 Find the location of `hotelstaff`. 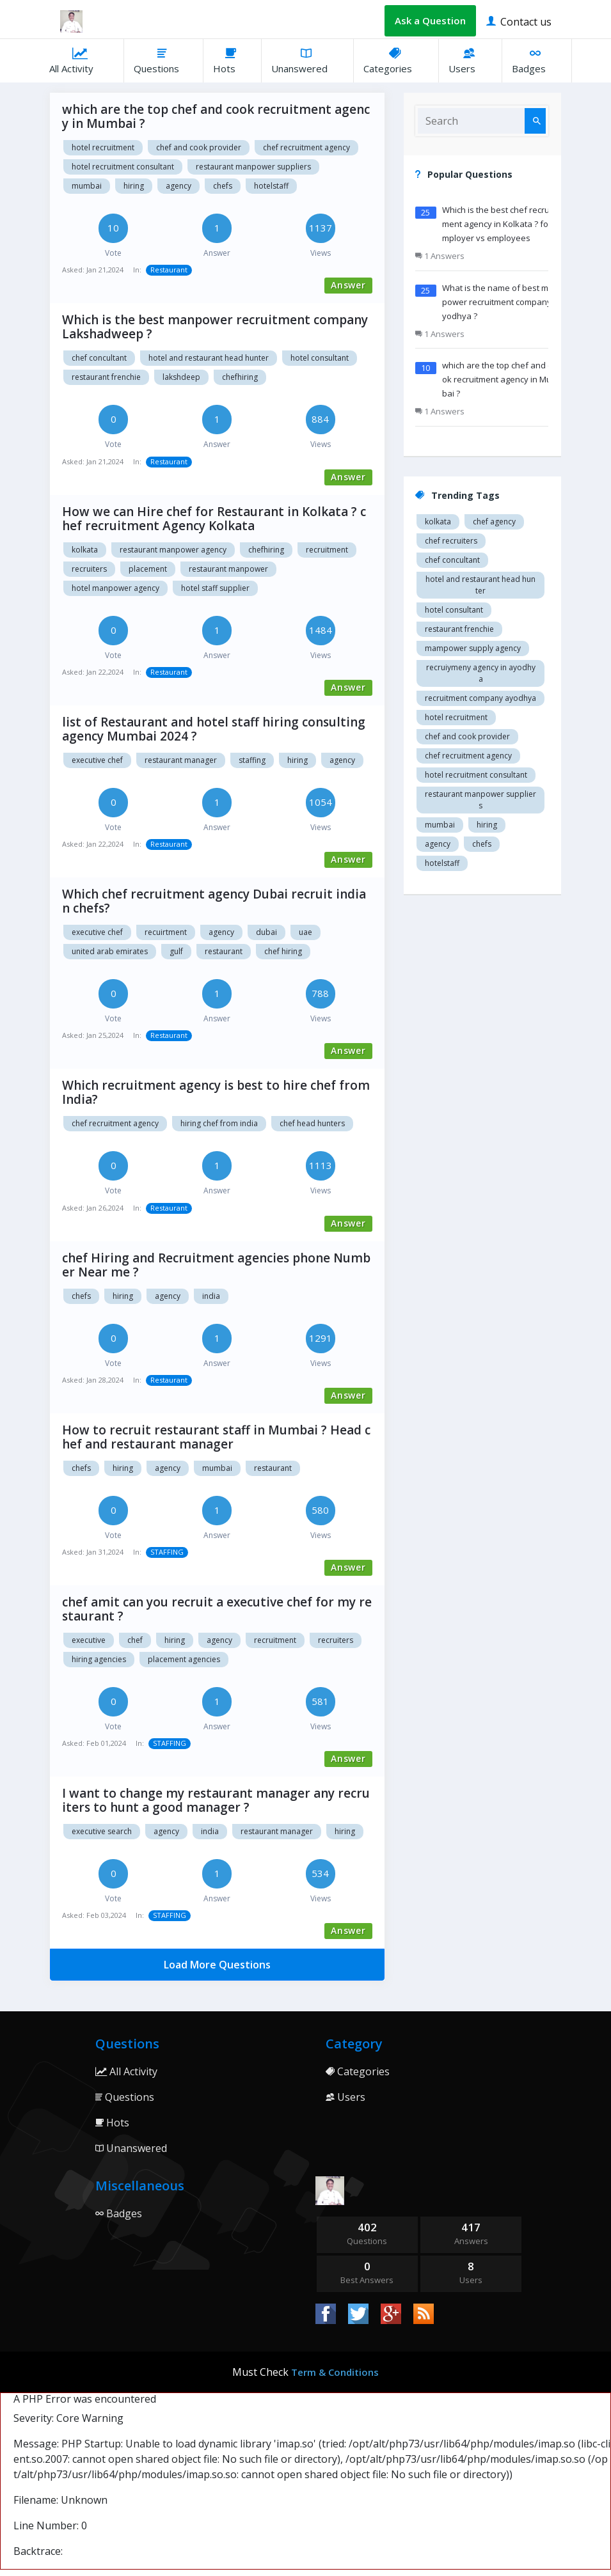

hotelstaff is located at coordinates (271, 185).